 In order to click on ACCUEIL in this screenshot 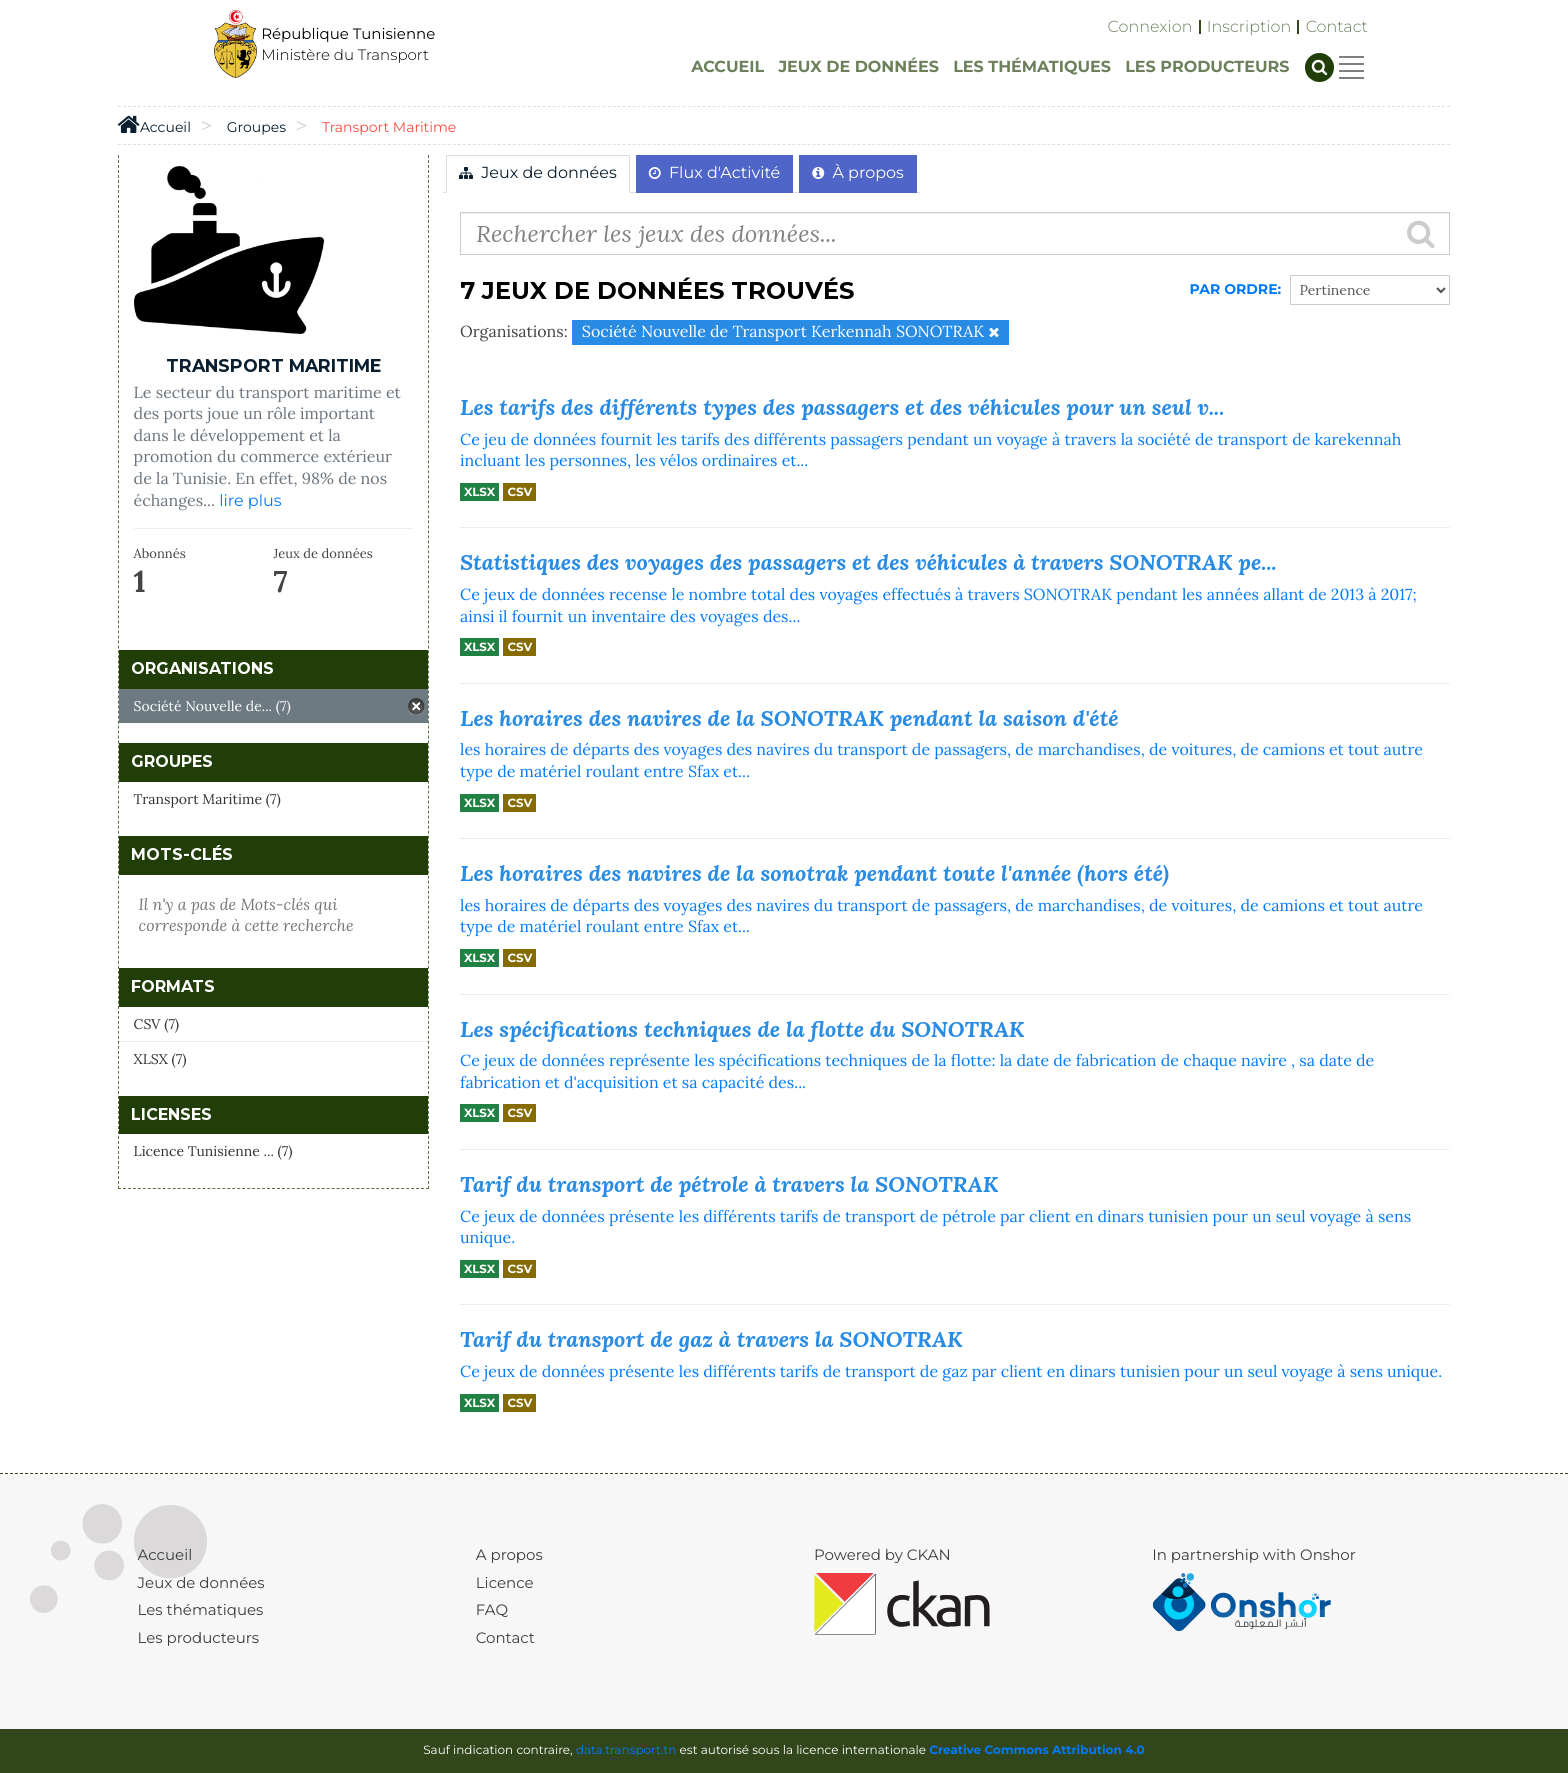, I will do `click(727, 67)`.